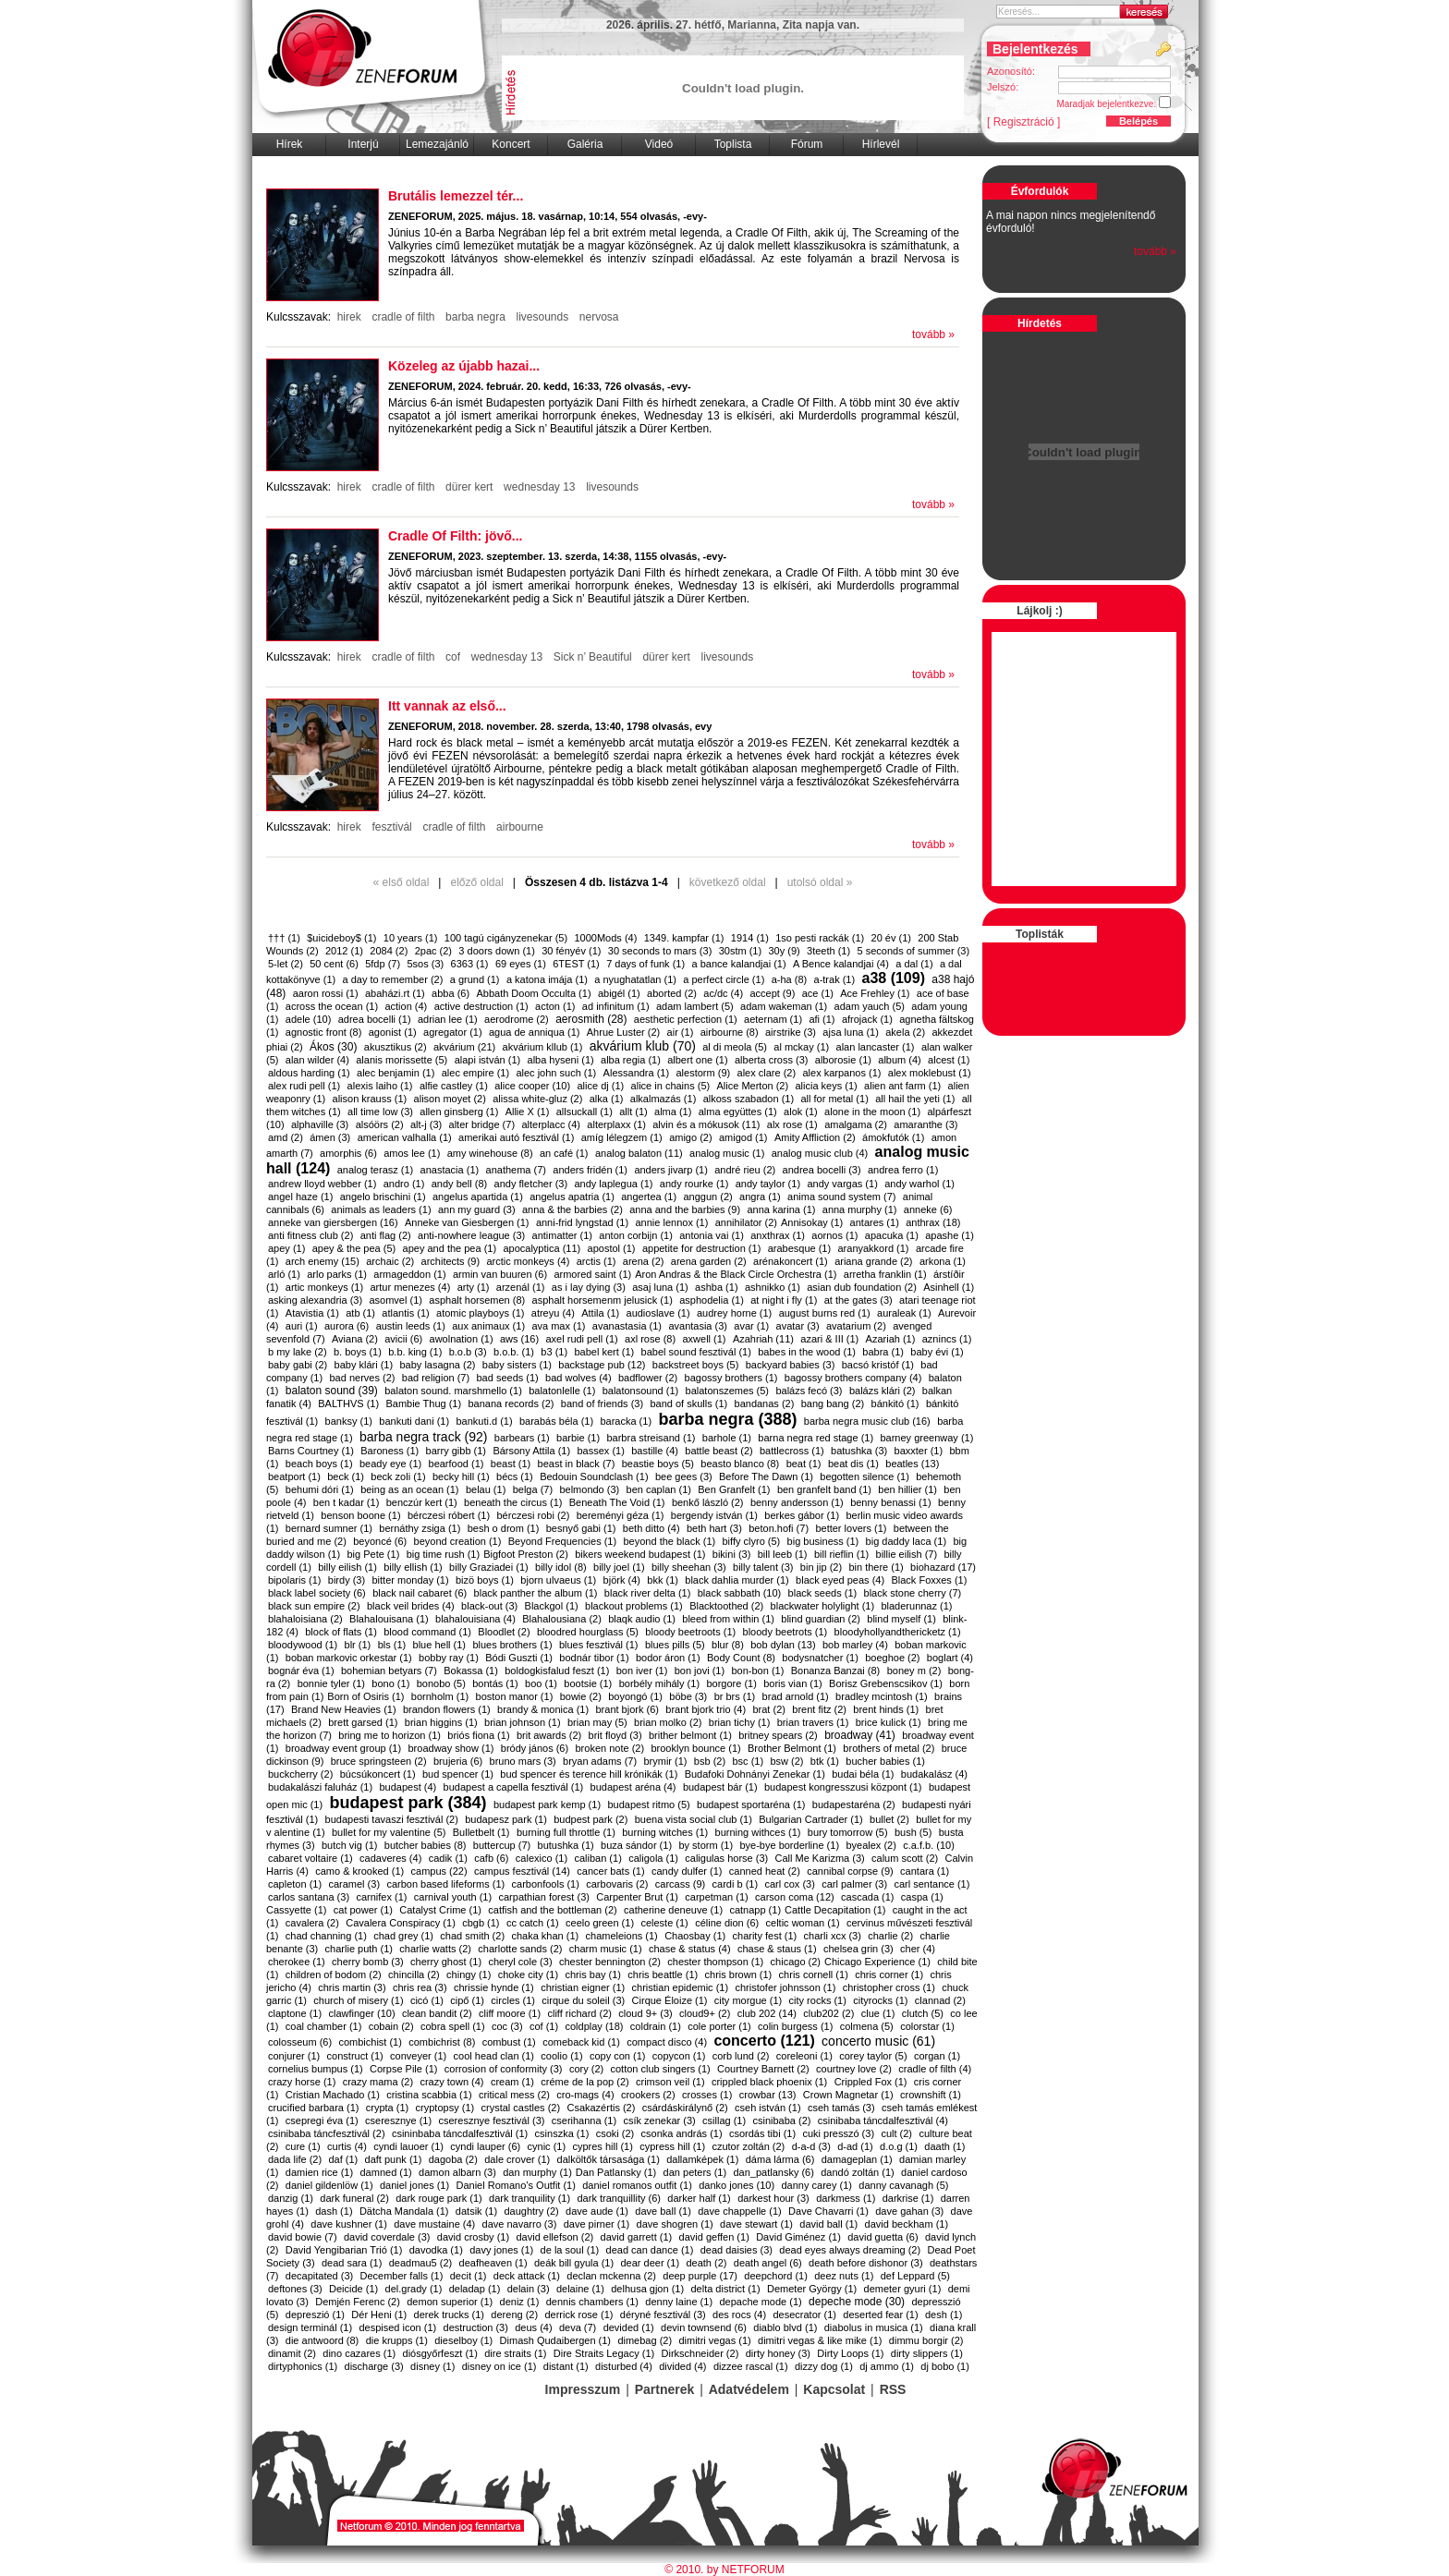 This screenshot has width=1449, height=2576. I want to click on babel sound fesztivál (1), so click(696, 1351).